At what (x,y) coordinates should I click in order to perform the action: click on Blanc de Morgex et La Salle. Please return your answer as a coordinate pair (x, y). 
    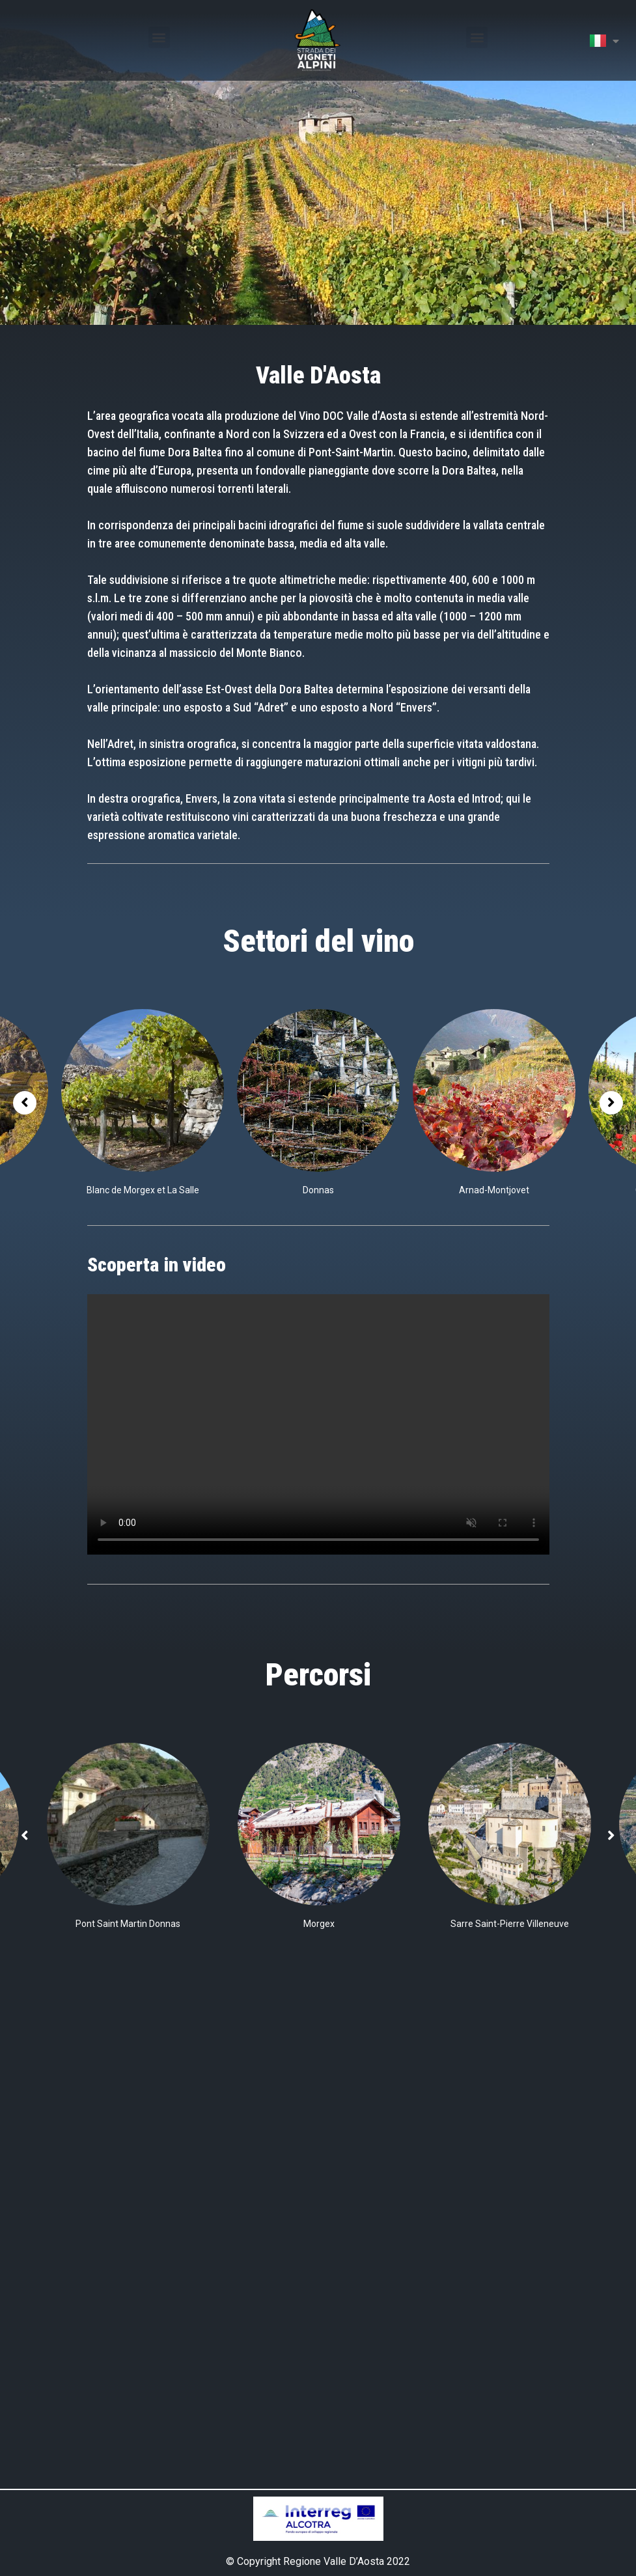
    Looking at the image, I should click on (143, 1190).